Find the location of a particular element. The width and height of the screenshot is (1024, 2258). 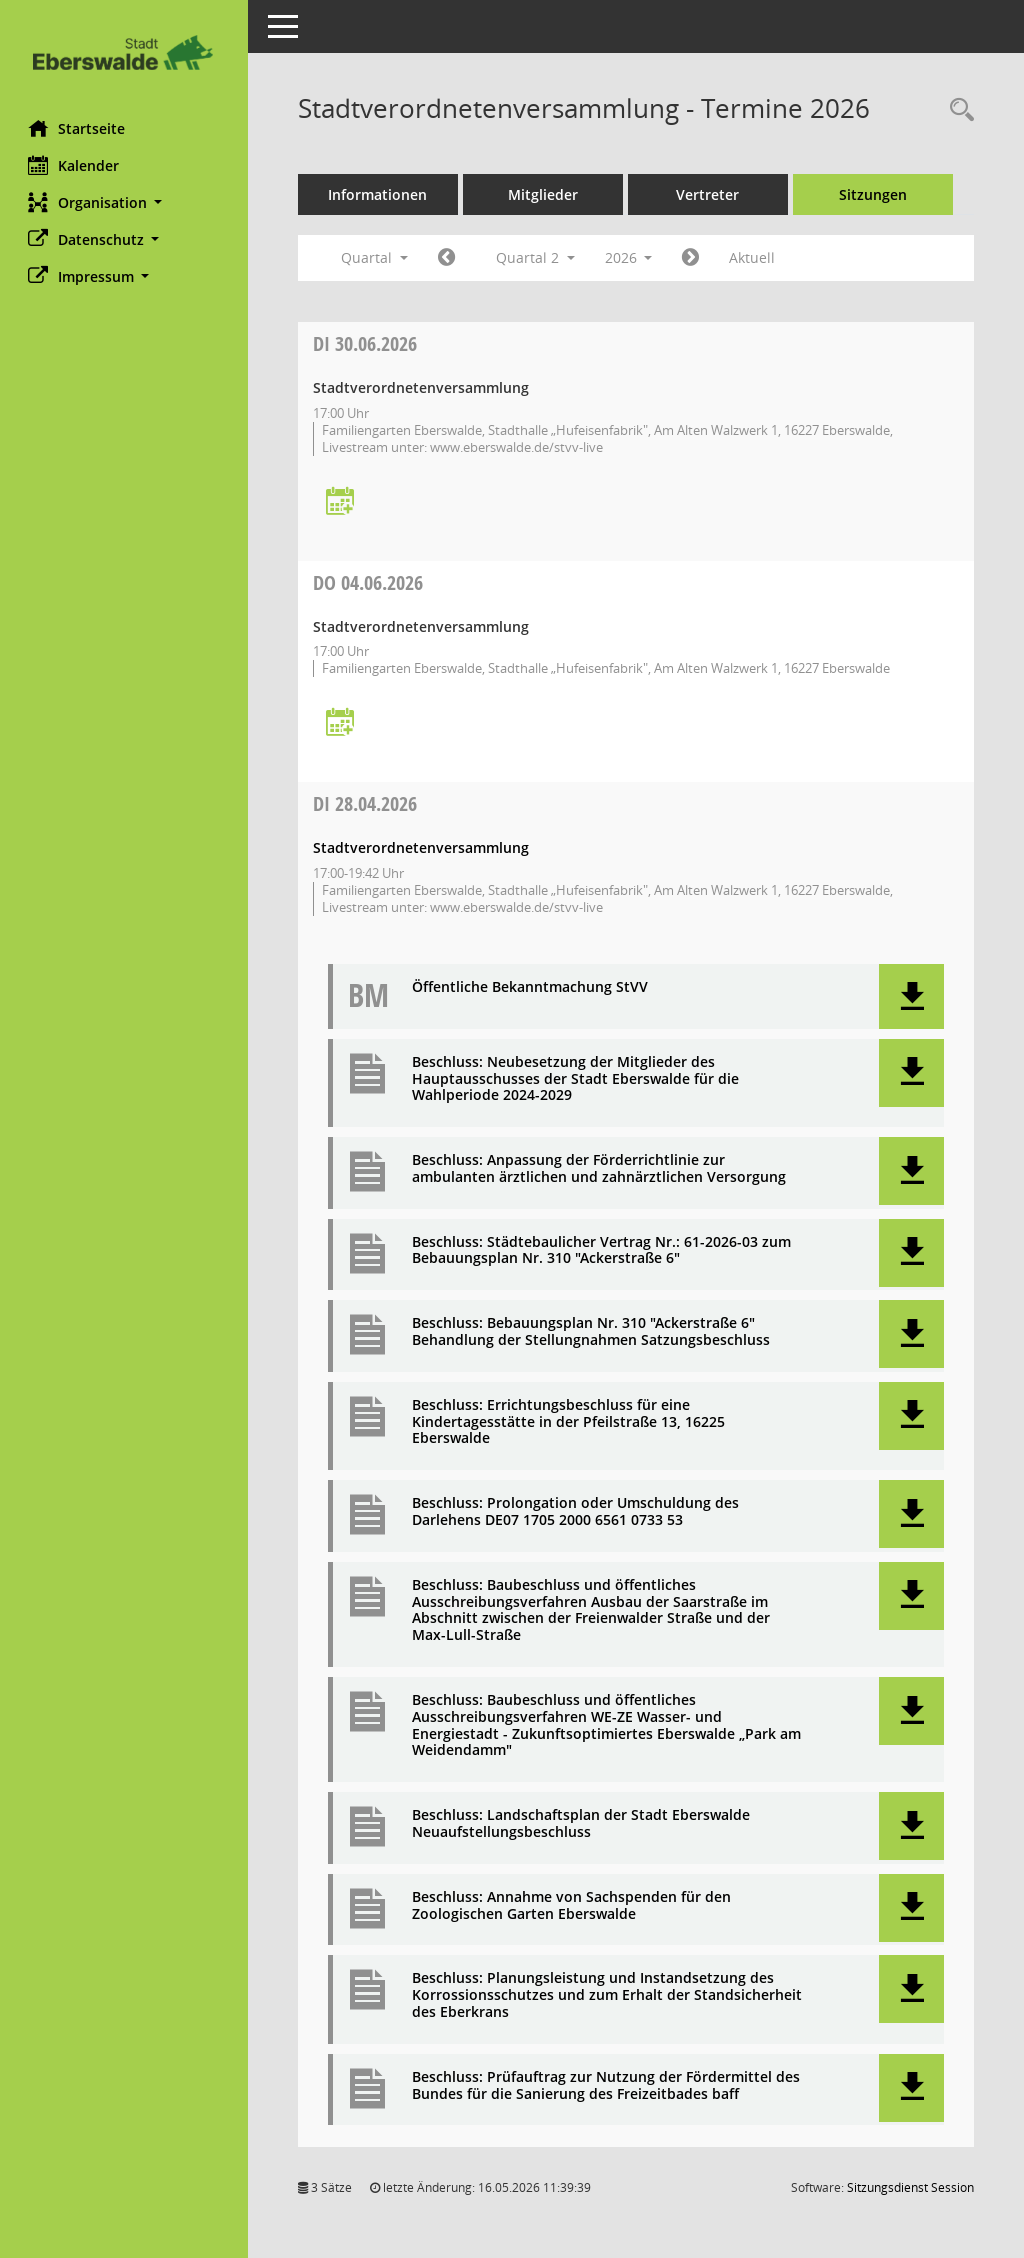

Beschluss: Prolongation oder Umschuldung des Darlehens DE07 1705 2000 6561 0733 53 [Dokument Download Dateityp: pdf] is located at coordinates (577, 1512).